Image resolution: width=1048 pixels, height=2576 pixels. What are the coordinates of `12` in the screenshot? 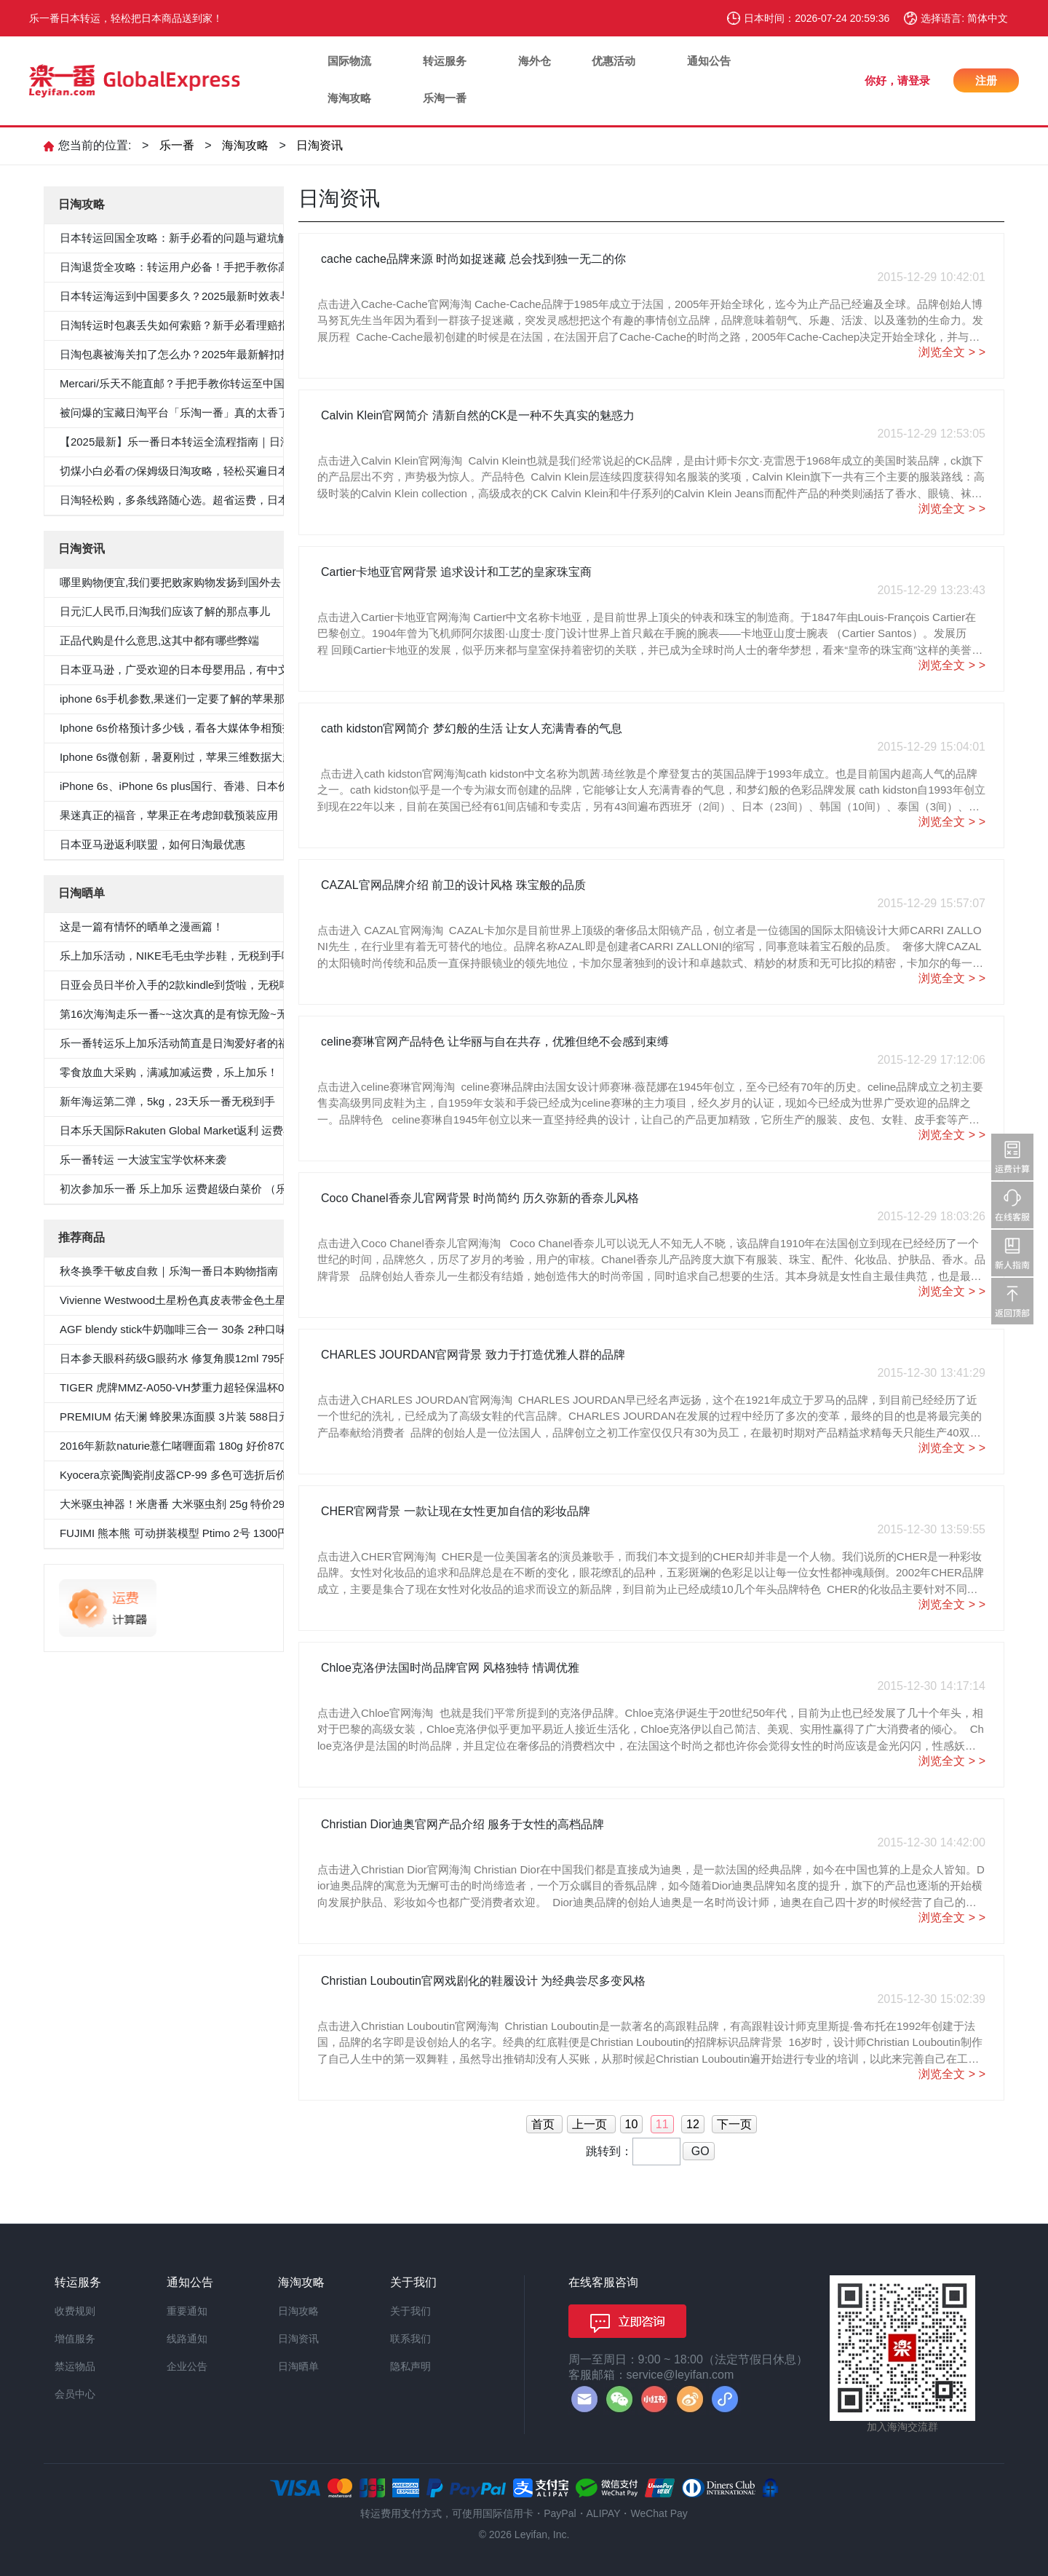 It's located at (692, 2124).